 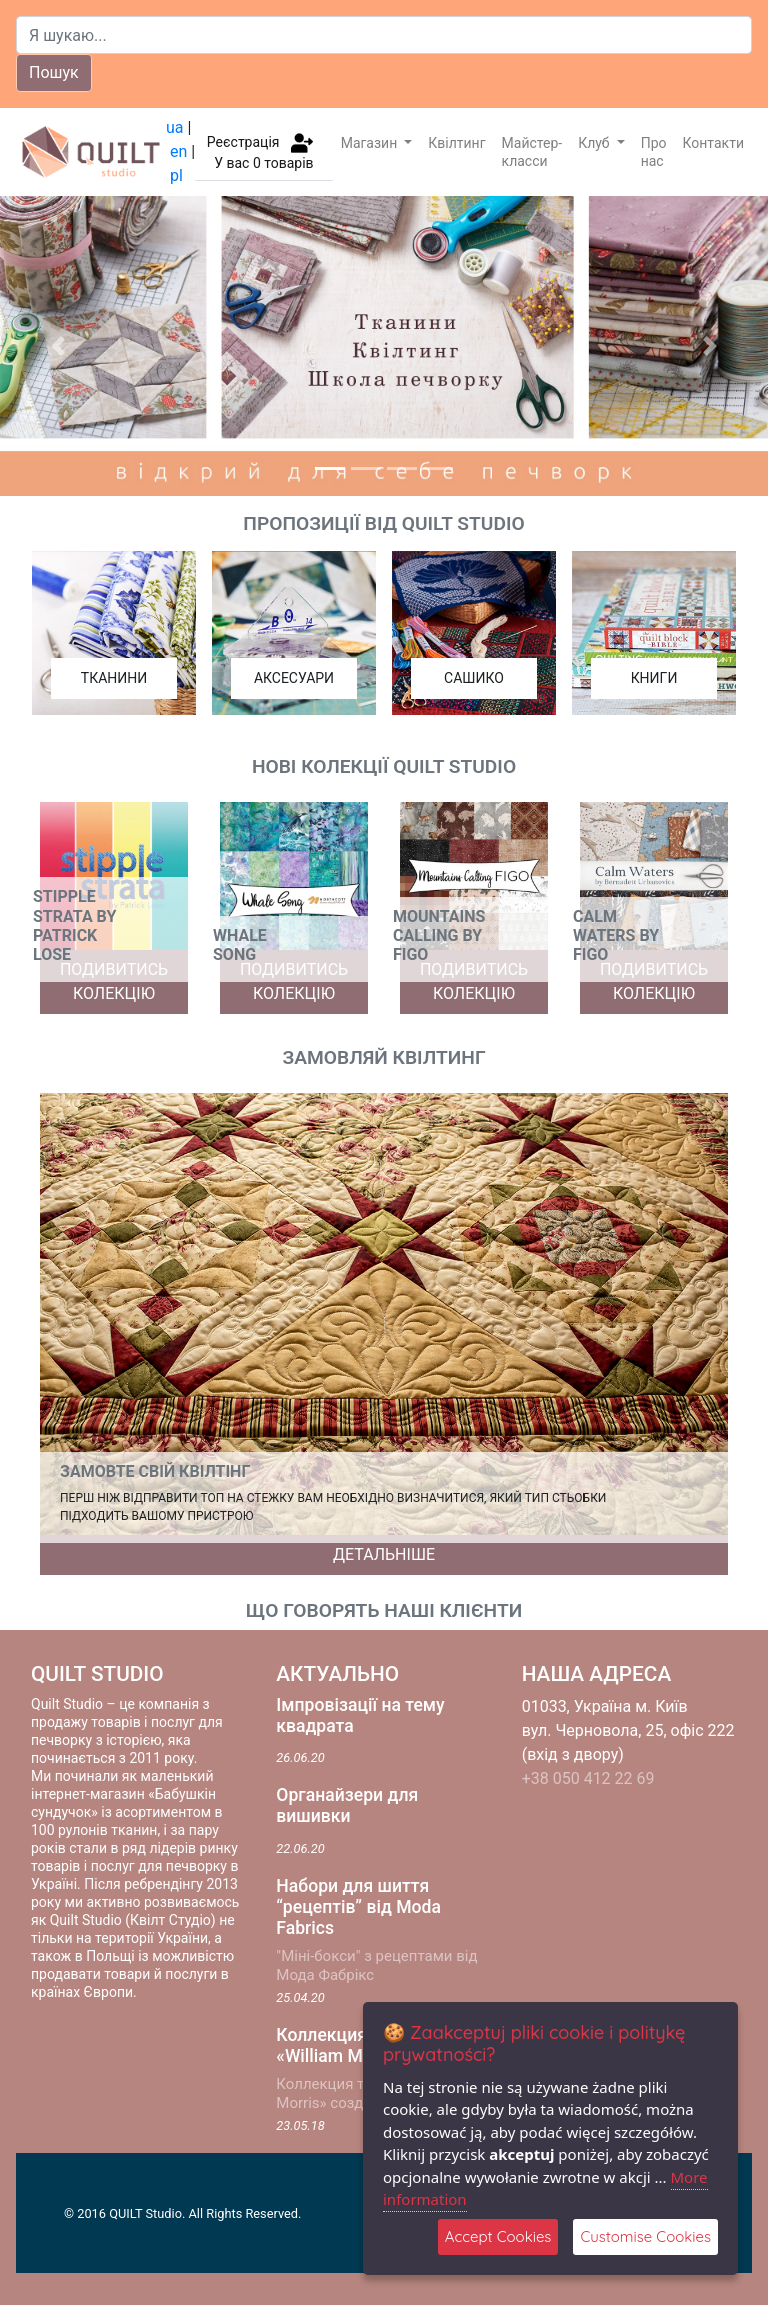 What do you see at coordinates (595, 143) in the screenshot?
I see `Клуб` at bounding box center [595, 143].